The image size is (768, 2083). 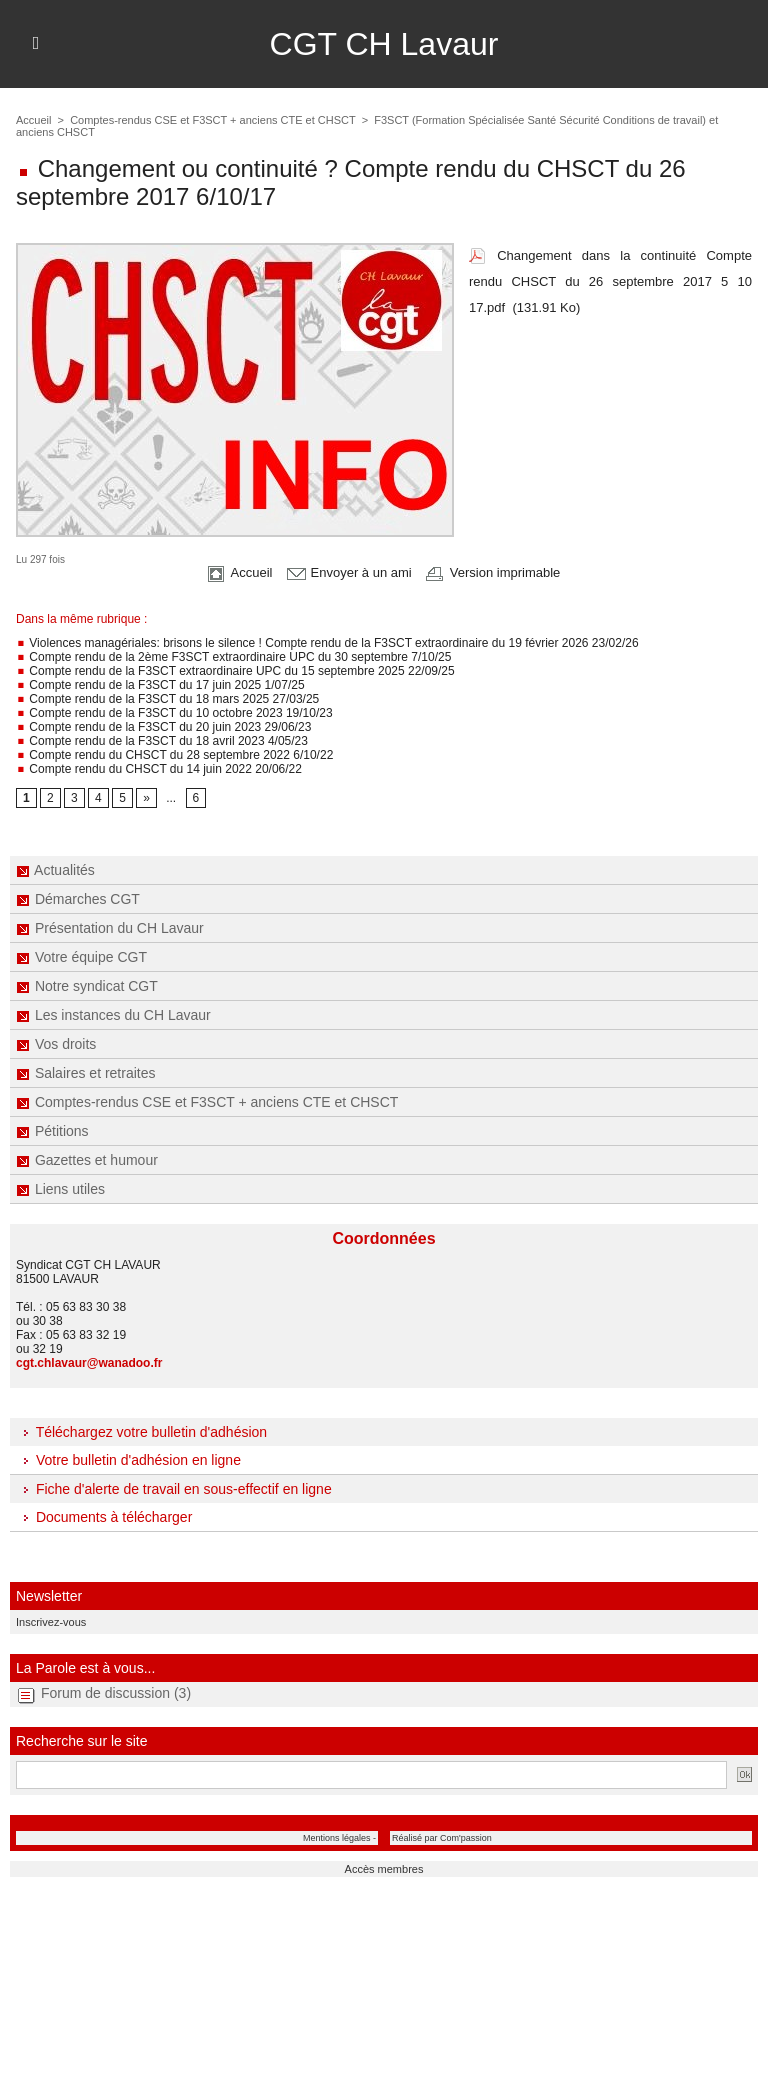 What do you see at coordinates (159, 769) in the screenshot?
I see `Compte rendu du CHSCT du 14 juin 2022 20/06/22` at bounding box center [159, 769].